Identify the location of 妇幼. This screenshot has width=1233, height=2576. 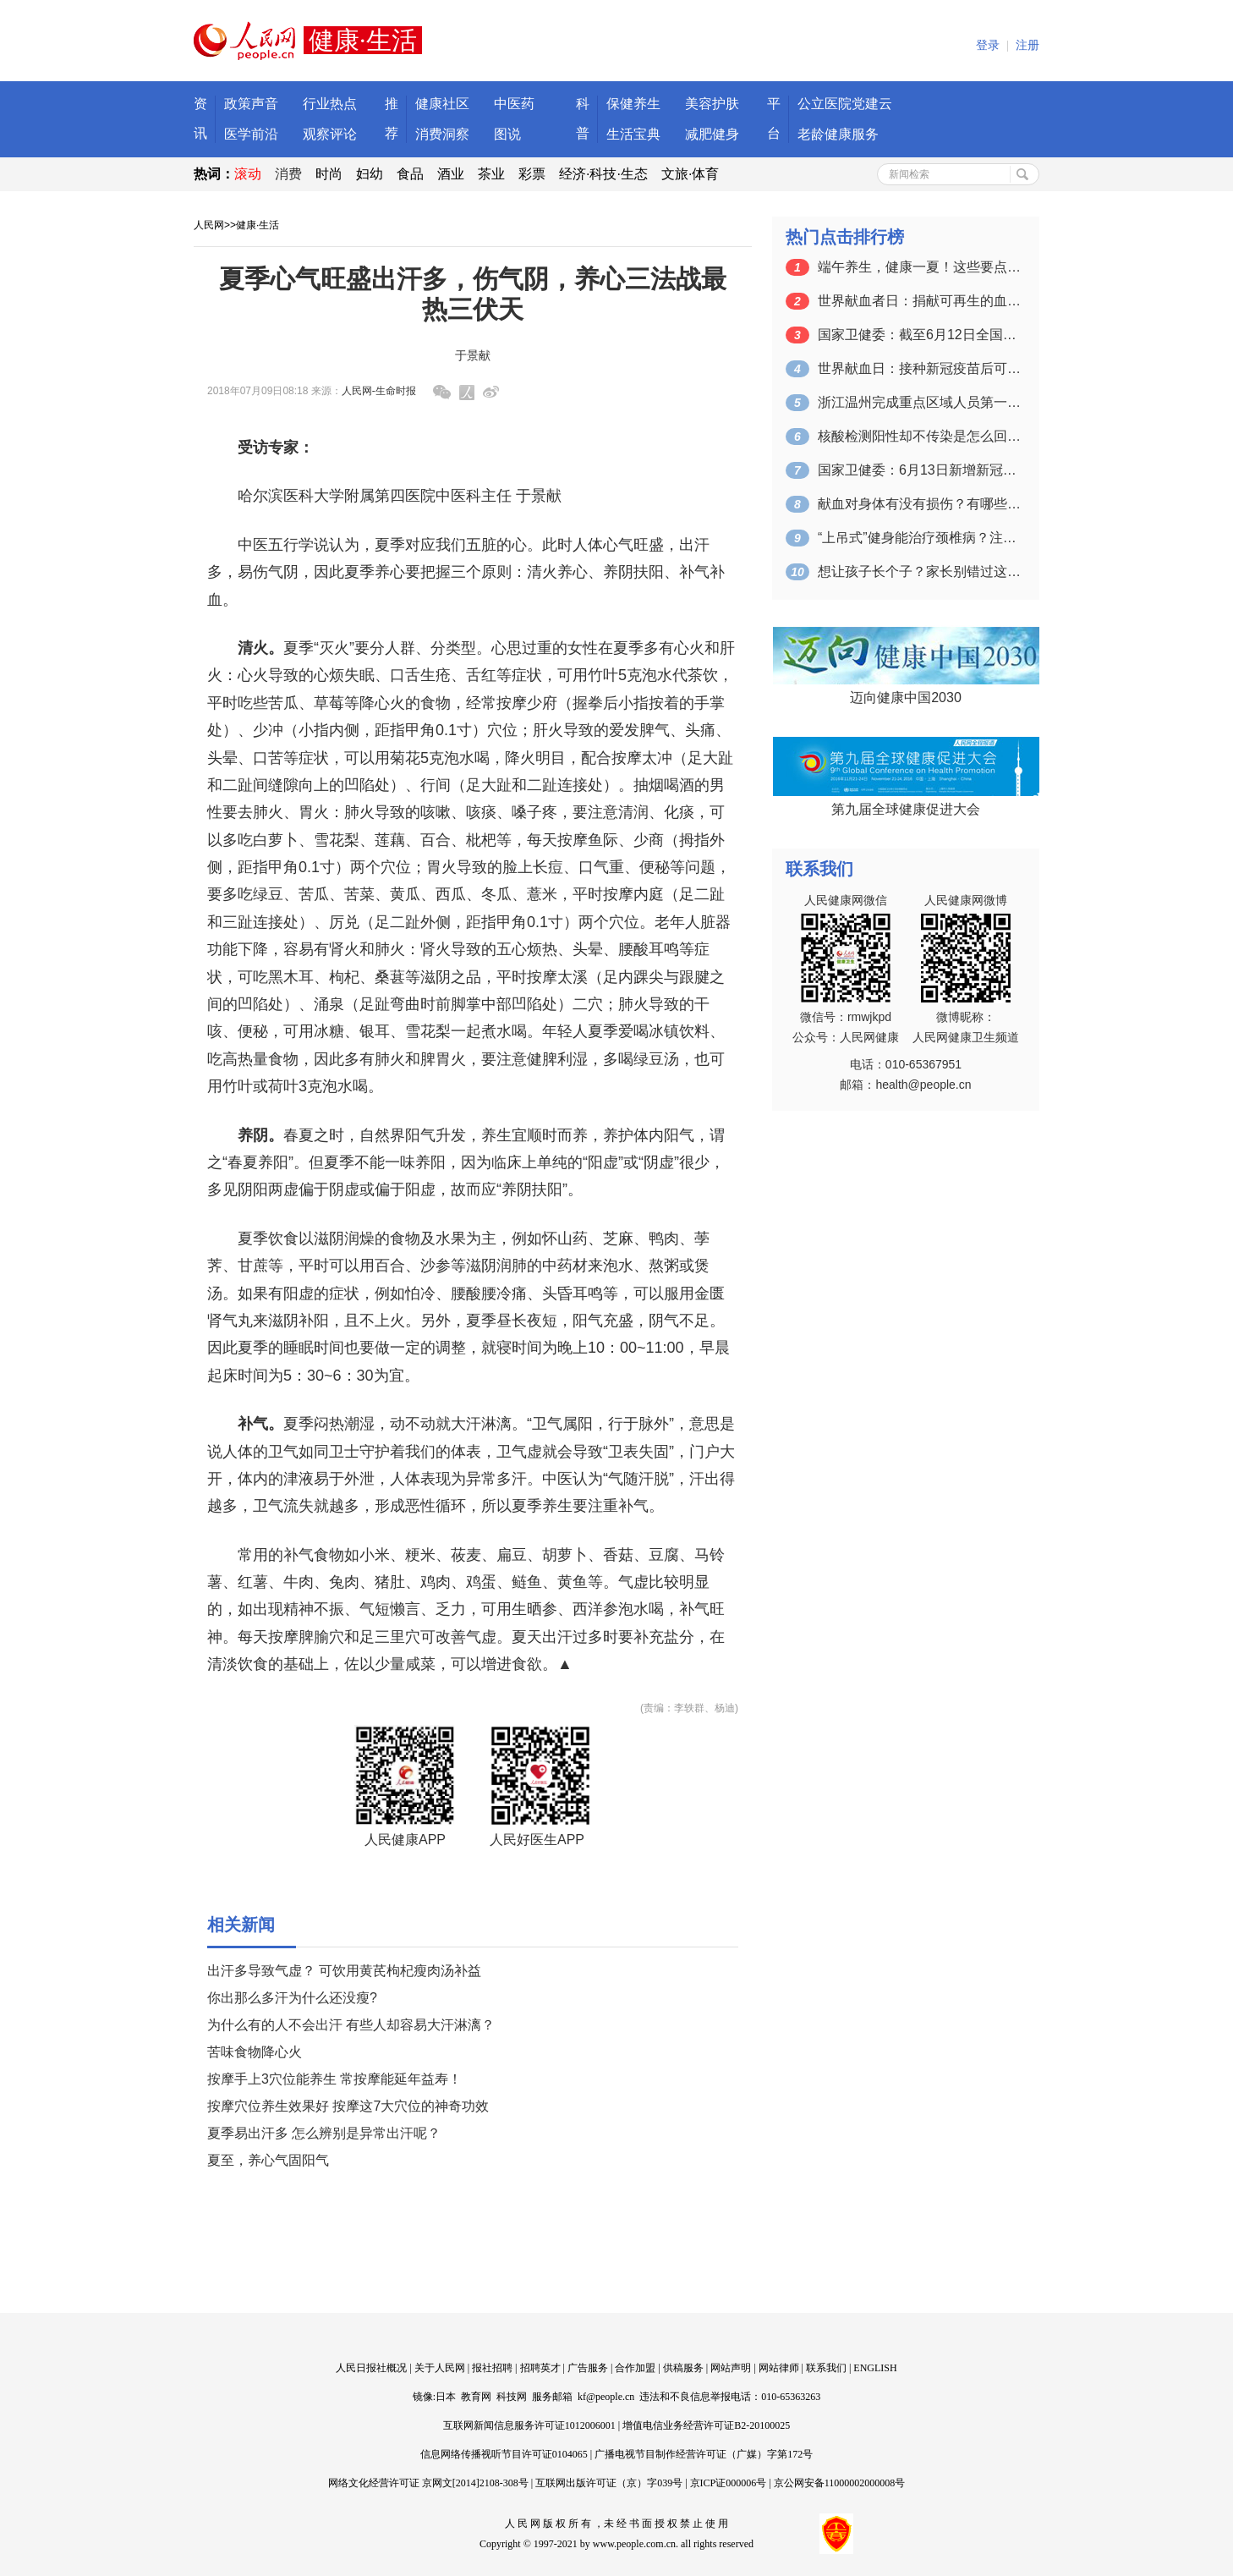
(369, 174).